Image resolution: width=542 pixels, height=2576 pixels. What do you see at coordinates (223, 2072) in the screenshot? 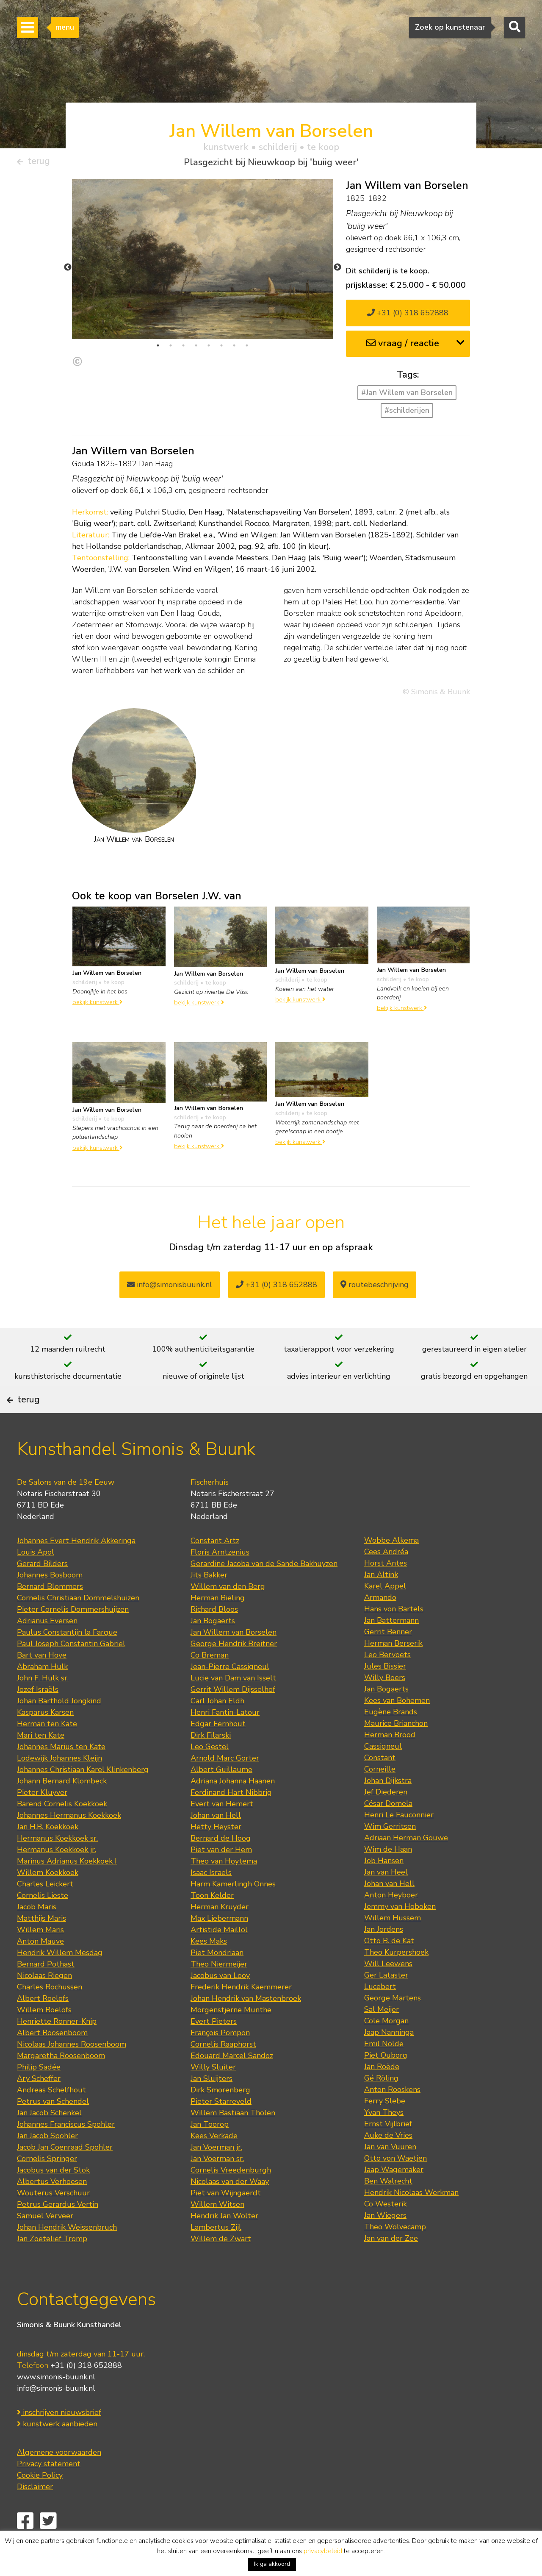
I see `Cornelis Raaphorst` at bounding box center [223, 2072].